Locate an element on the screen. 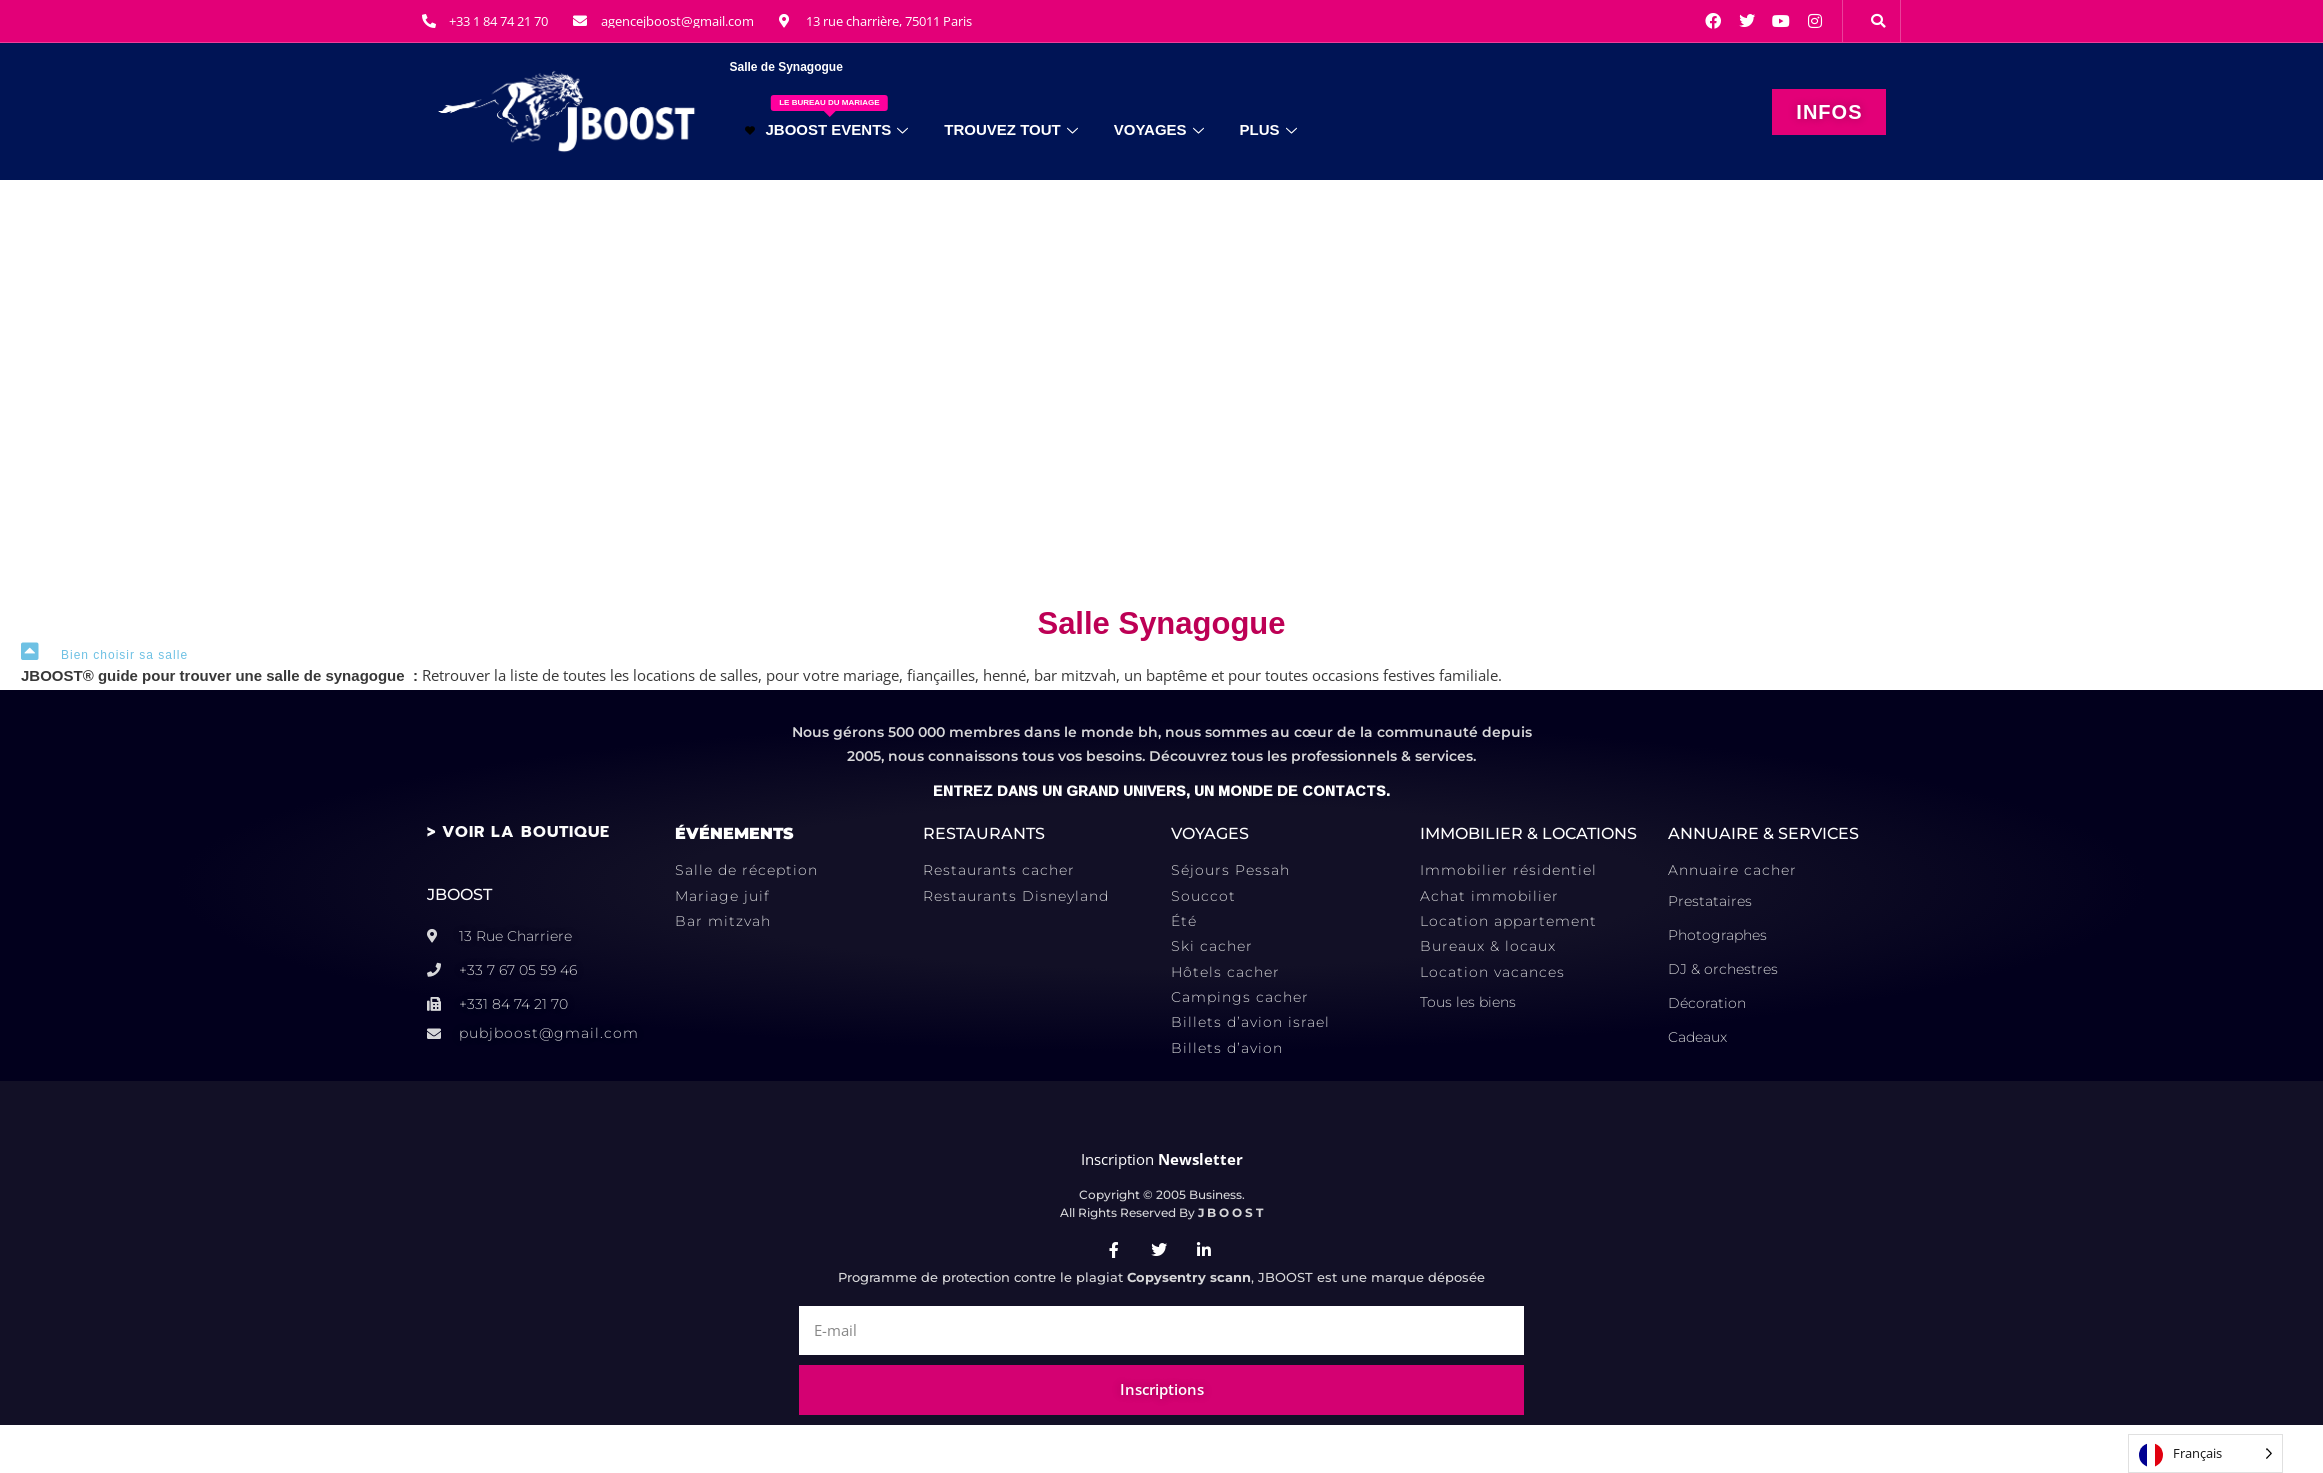 The width and height of the screenshot is (2323, 1473). [Language selected: French] is located at coordinates (2205, 1453).